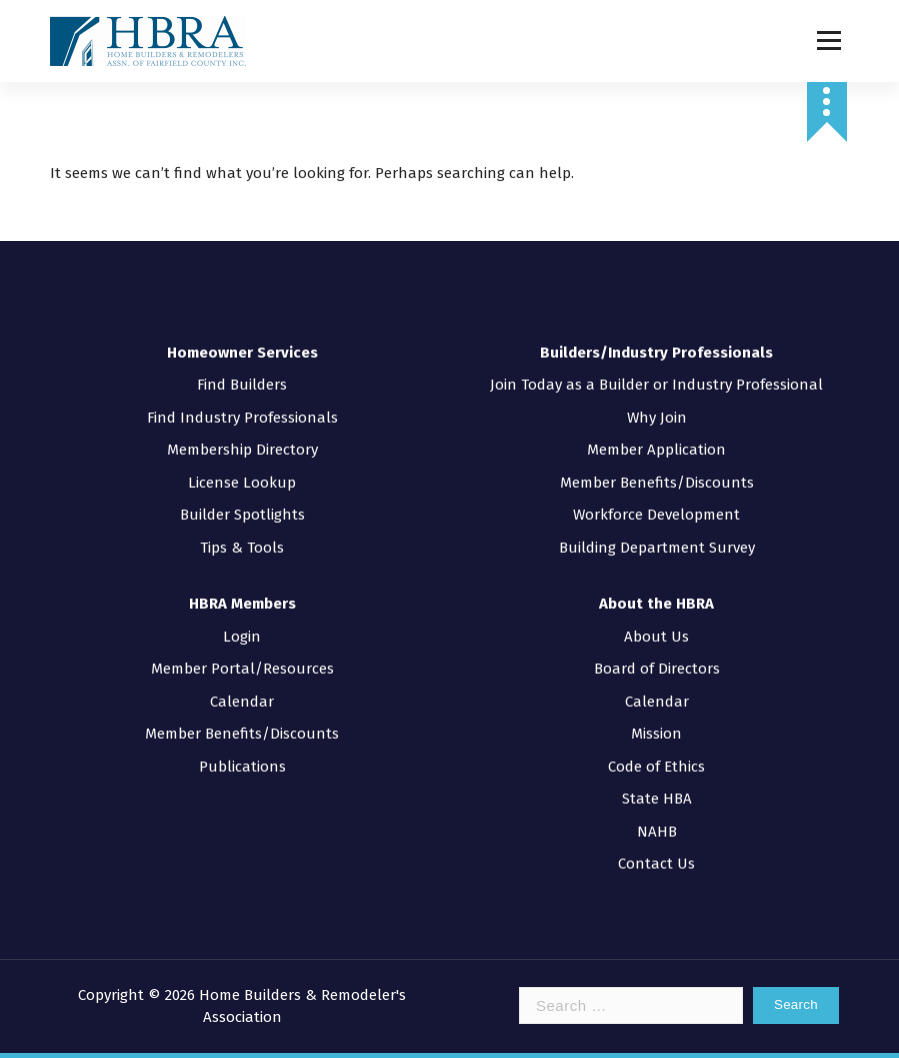 The height and width of the screenshot is (1058, 899). I want to click on Tips & Tools, so click(242, 522).